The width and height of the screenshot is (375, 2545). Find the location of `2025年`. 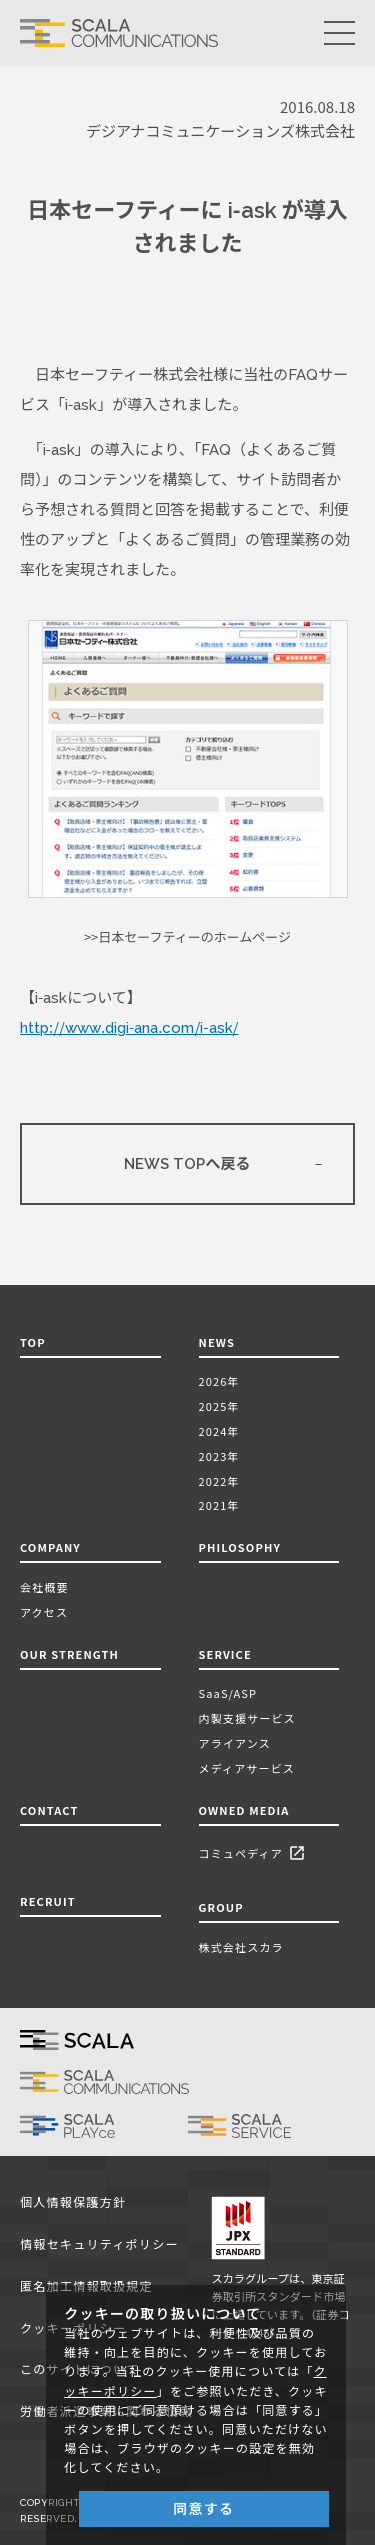

2025年 is located at coordinates (219, 1406).